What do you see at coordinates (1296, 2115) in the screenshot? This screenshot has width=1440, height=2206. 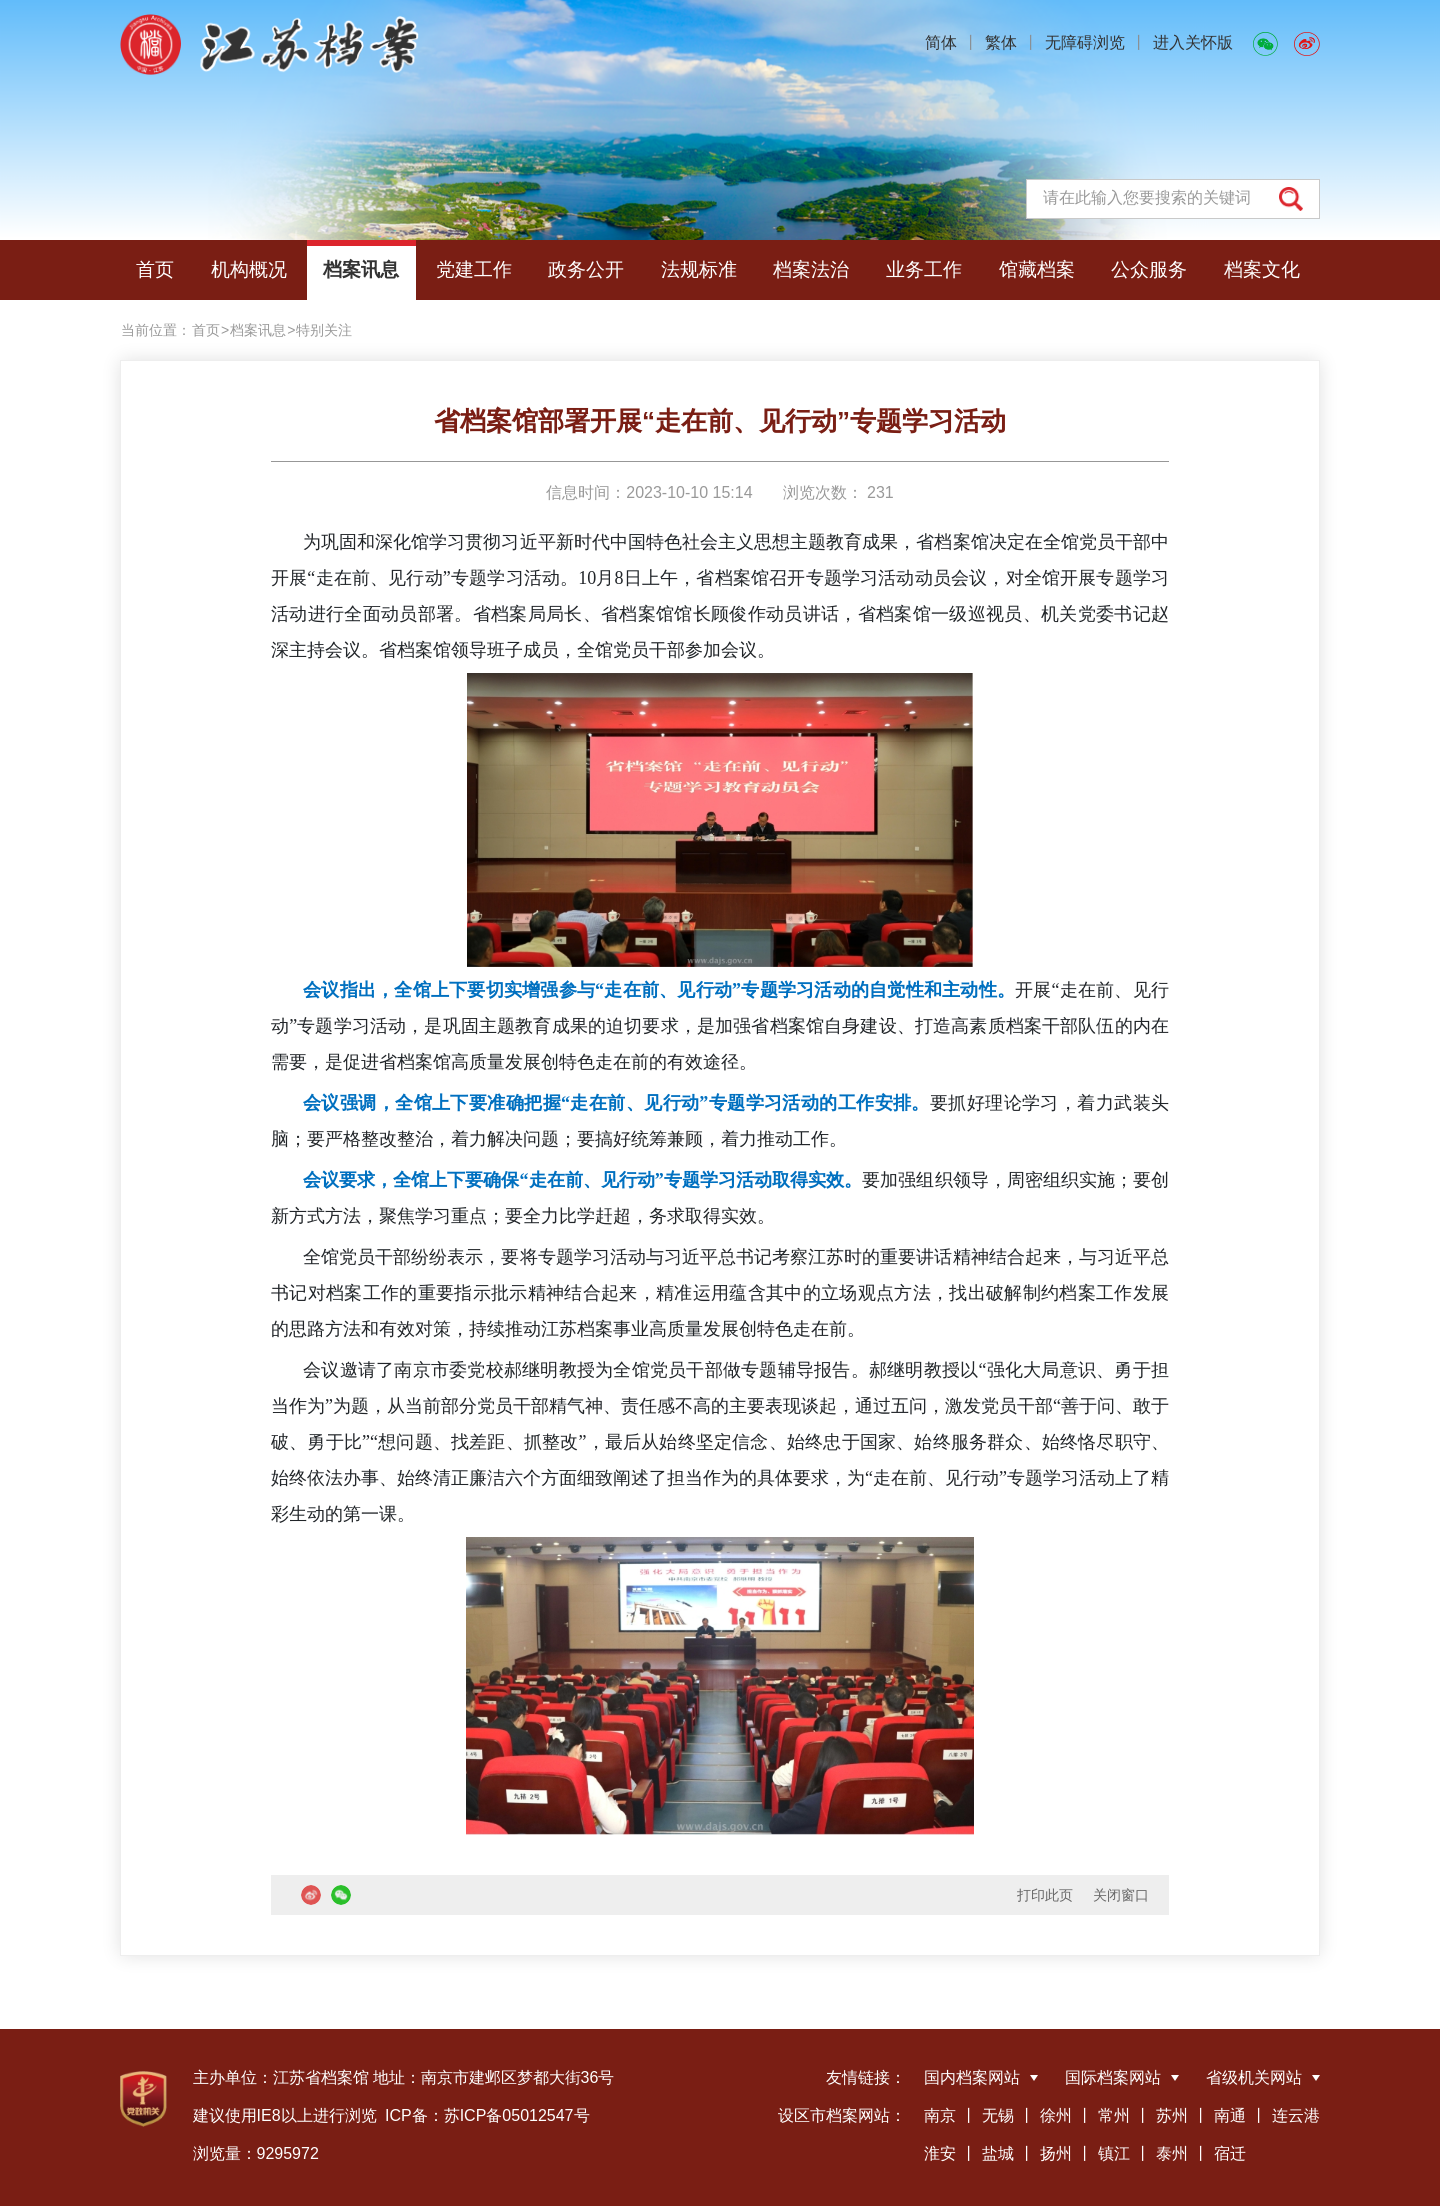 I see `连云港` at bounding box center [1296, 2115].